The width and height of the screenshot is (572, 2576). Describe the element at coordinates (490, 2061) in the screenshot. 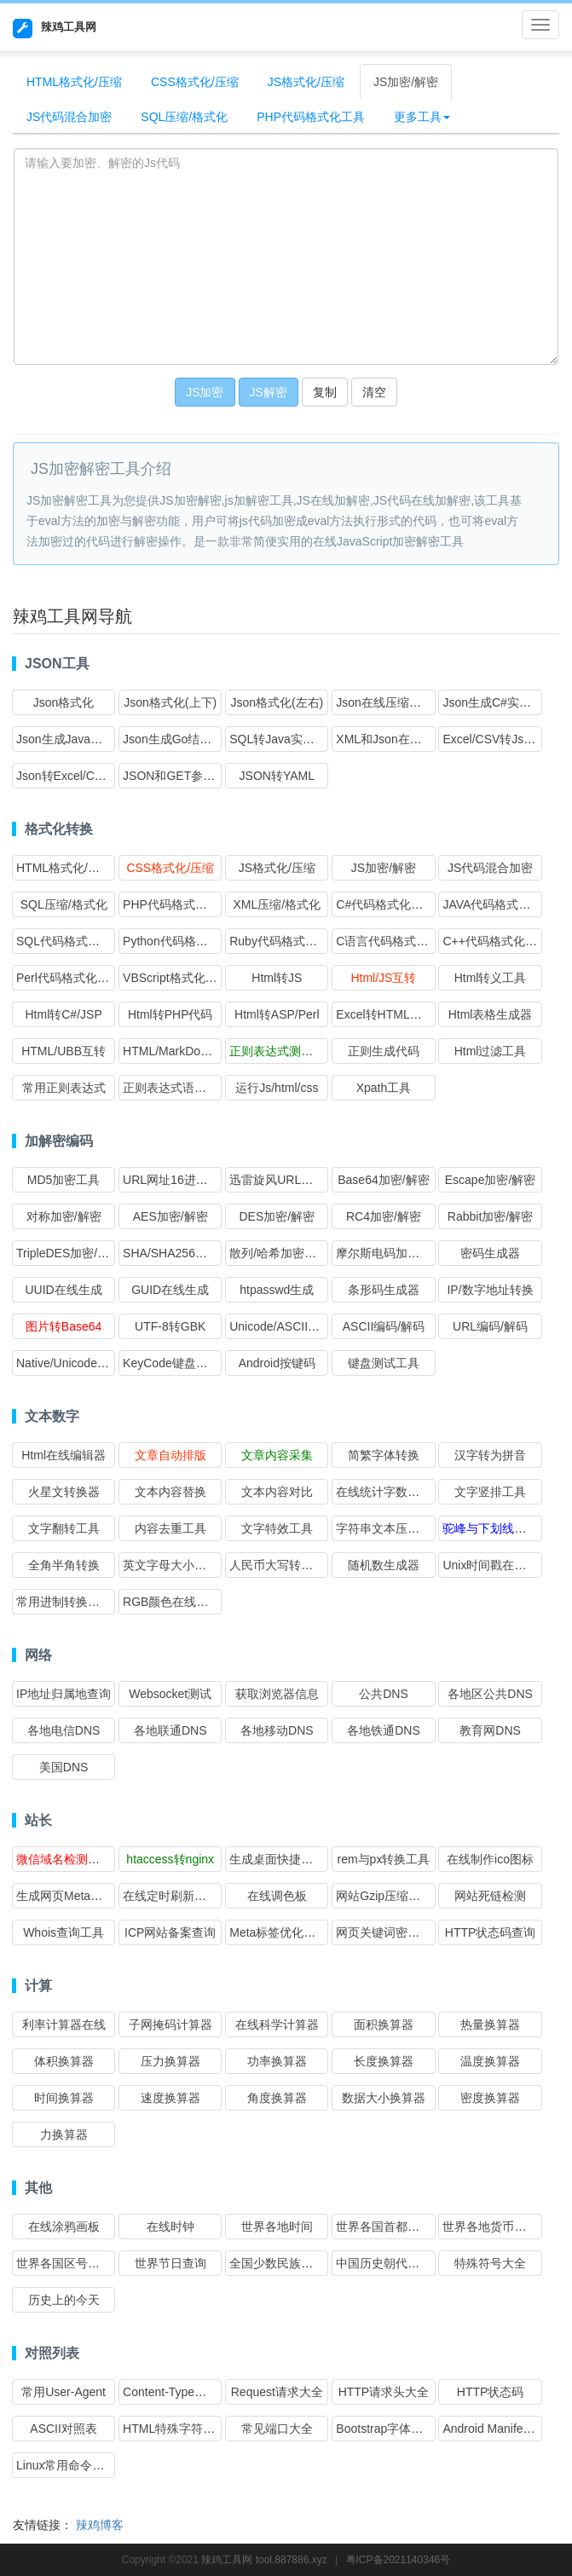

I see `温度换算器` at that location.